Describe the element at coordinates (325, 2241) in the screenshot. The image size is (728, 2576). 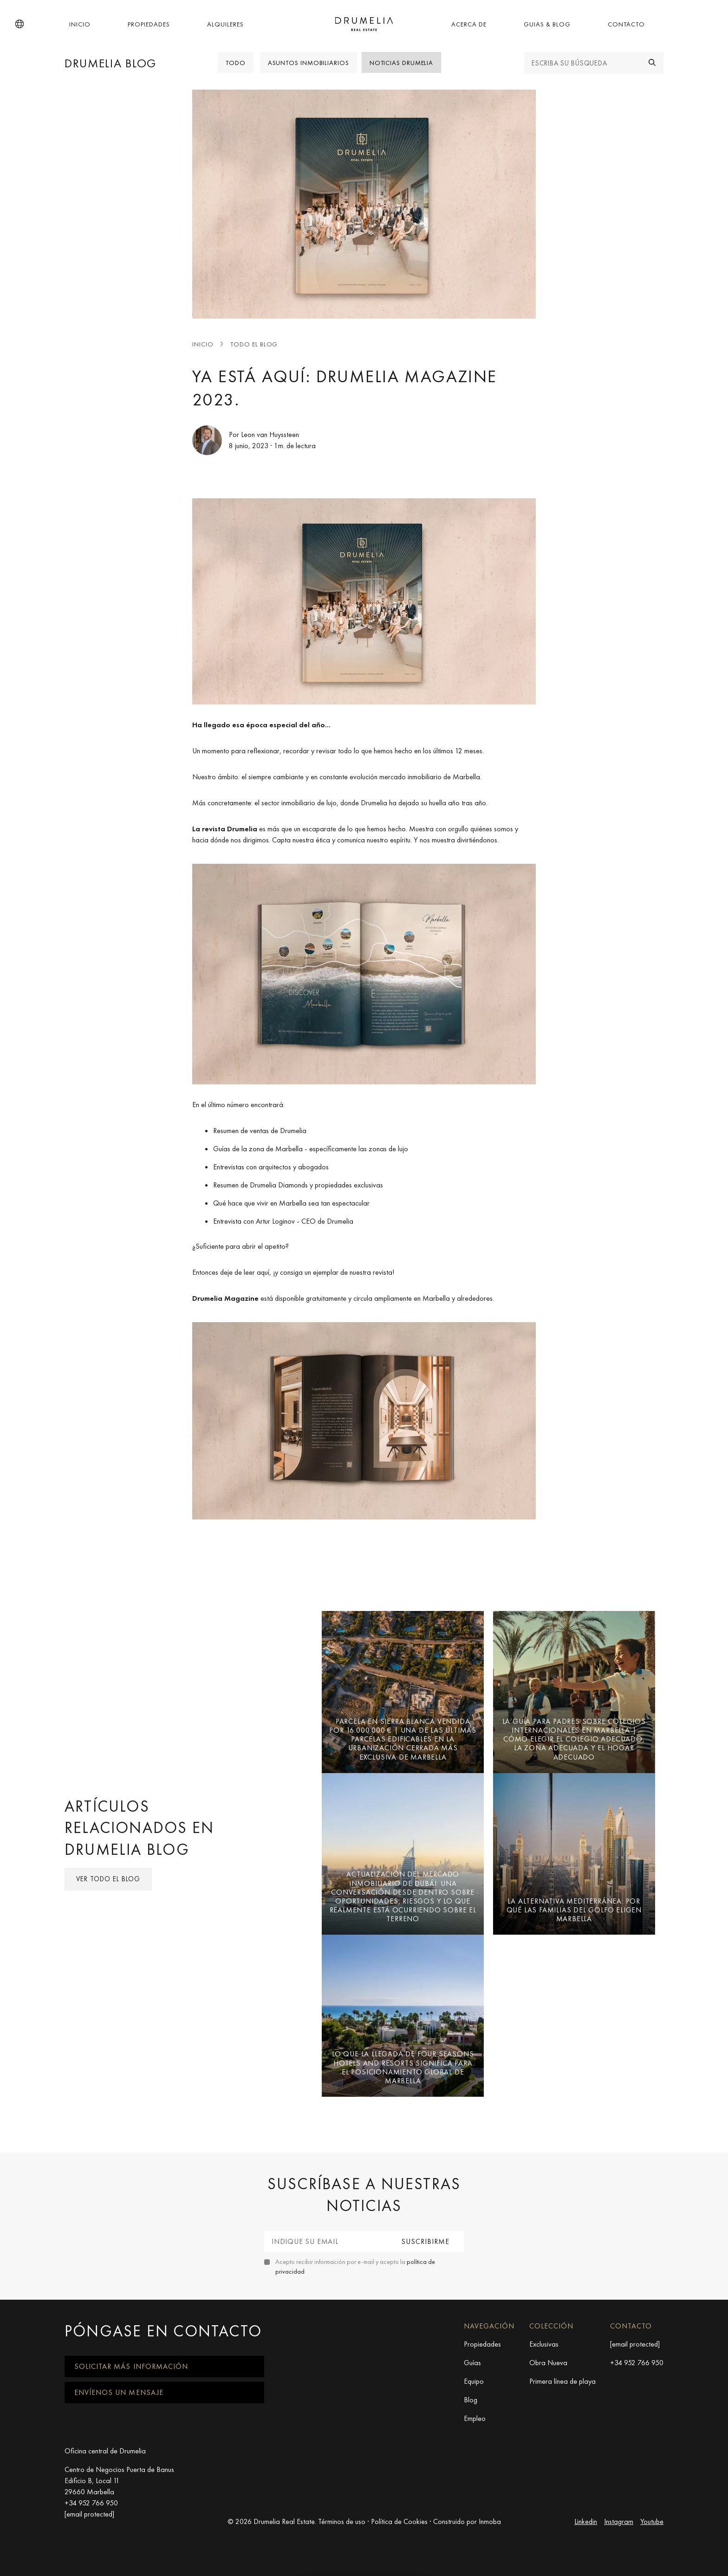
I see `[Indique su email]` at that location.